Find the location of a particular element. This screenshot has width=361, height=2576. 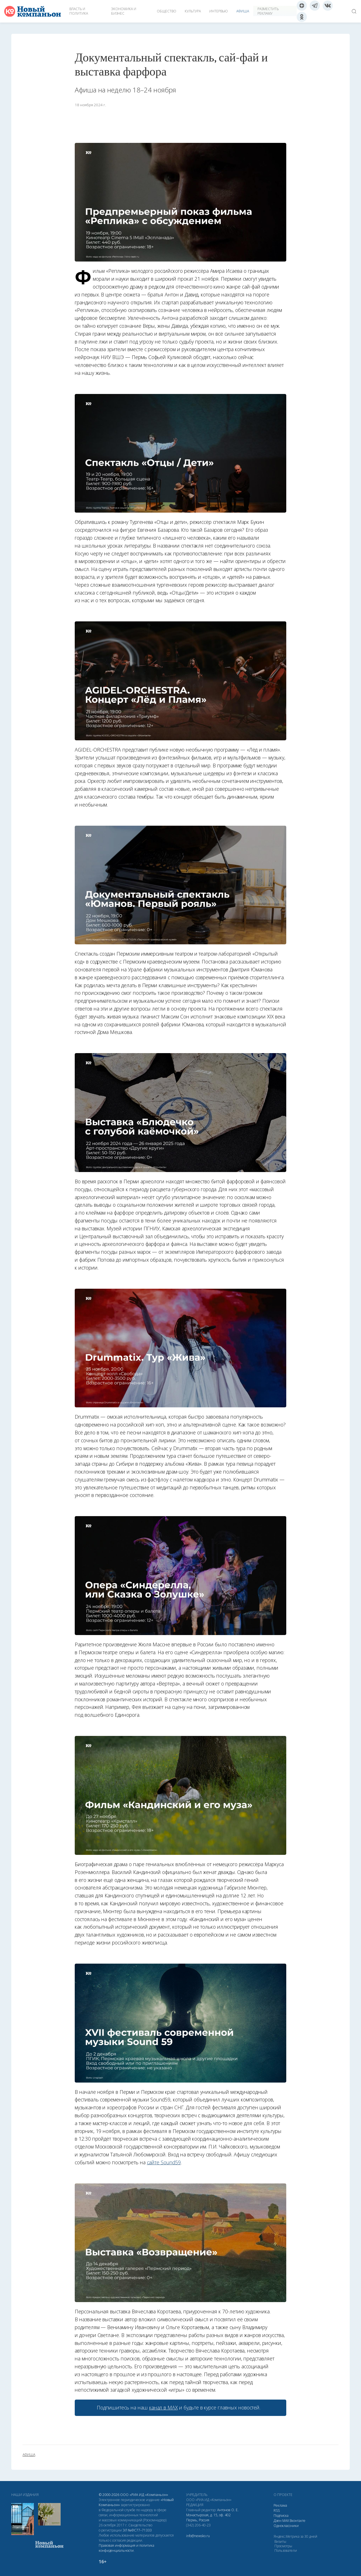

Разместить рекламу is located at coordinates (268, 11).